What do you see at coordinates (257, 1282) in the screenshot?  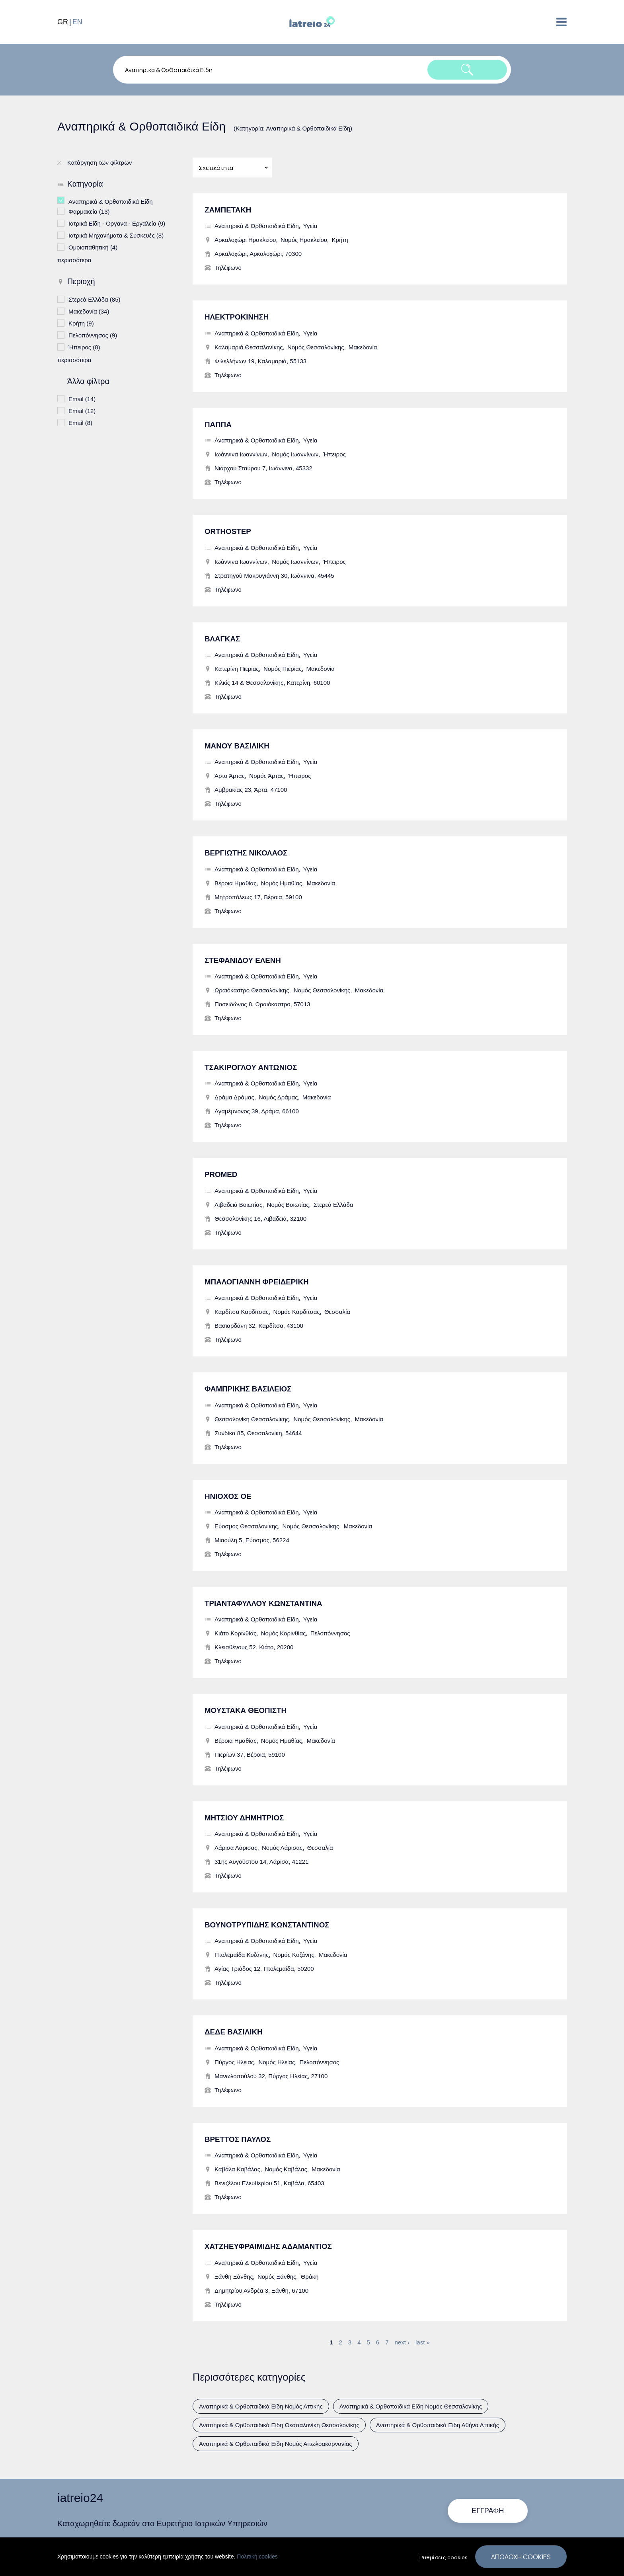 I see `ΜΠΑΛΟΓΙΑΝΝΗ ΦΡΕΙΔΕΡΙΚΗ` at bounding box center [257, 1282].